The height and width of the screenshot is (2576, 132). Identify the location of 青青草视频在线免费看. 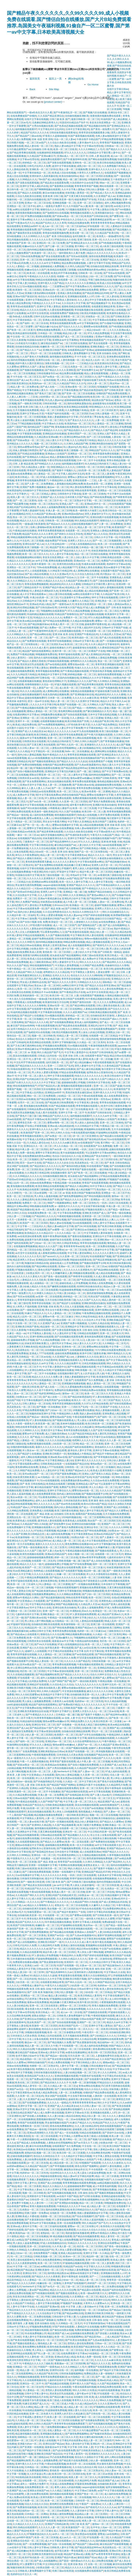
(32, 400).